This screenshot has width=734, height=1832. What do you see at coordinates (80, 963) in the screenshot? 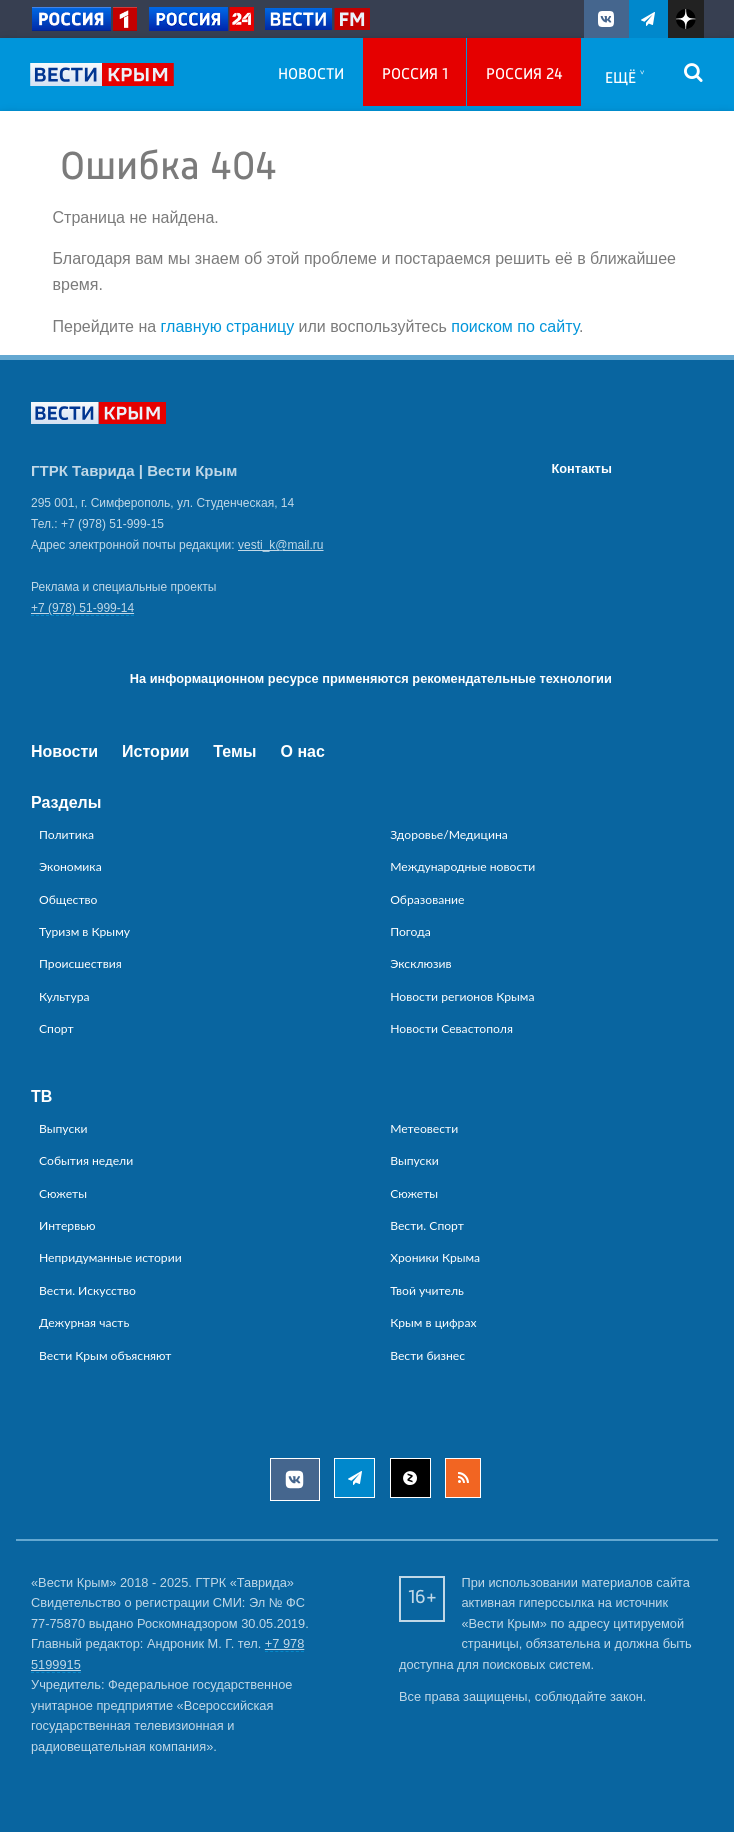
I see `Происшествия` at bounding box center [80, 963].